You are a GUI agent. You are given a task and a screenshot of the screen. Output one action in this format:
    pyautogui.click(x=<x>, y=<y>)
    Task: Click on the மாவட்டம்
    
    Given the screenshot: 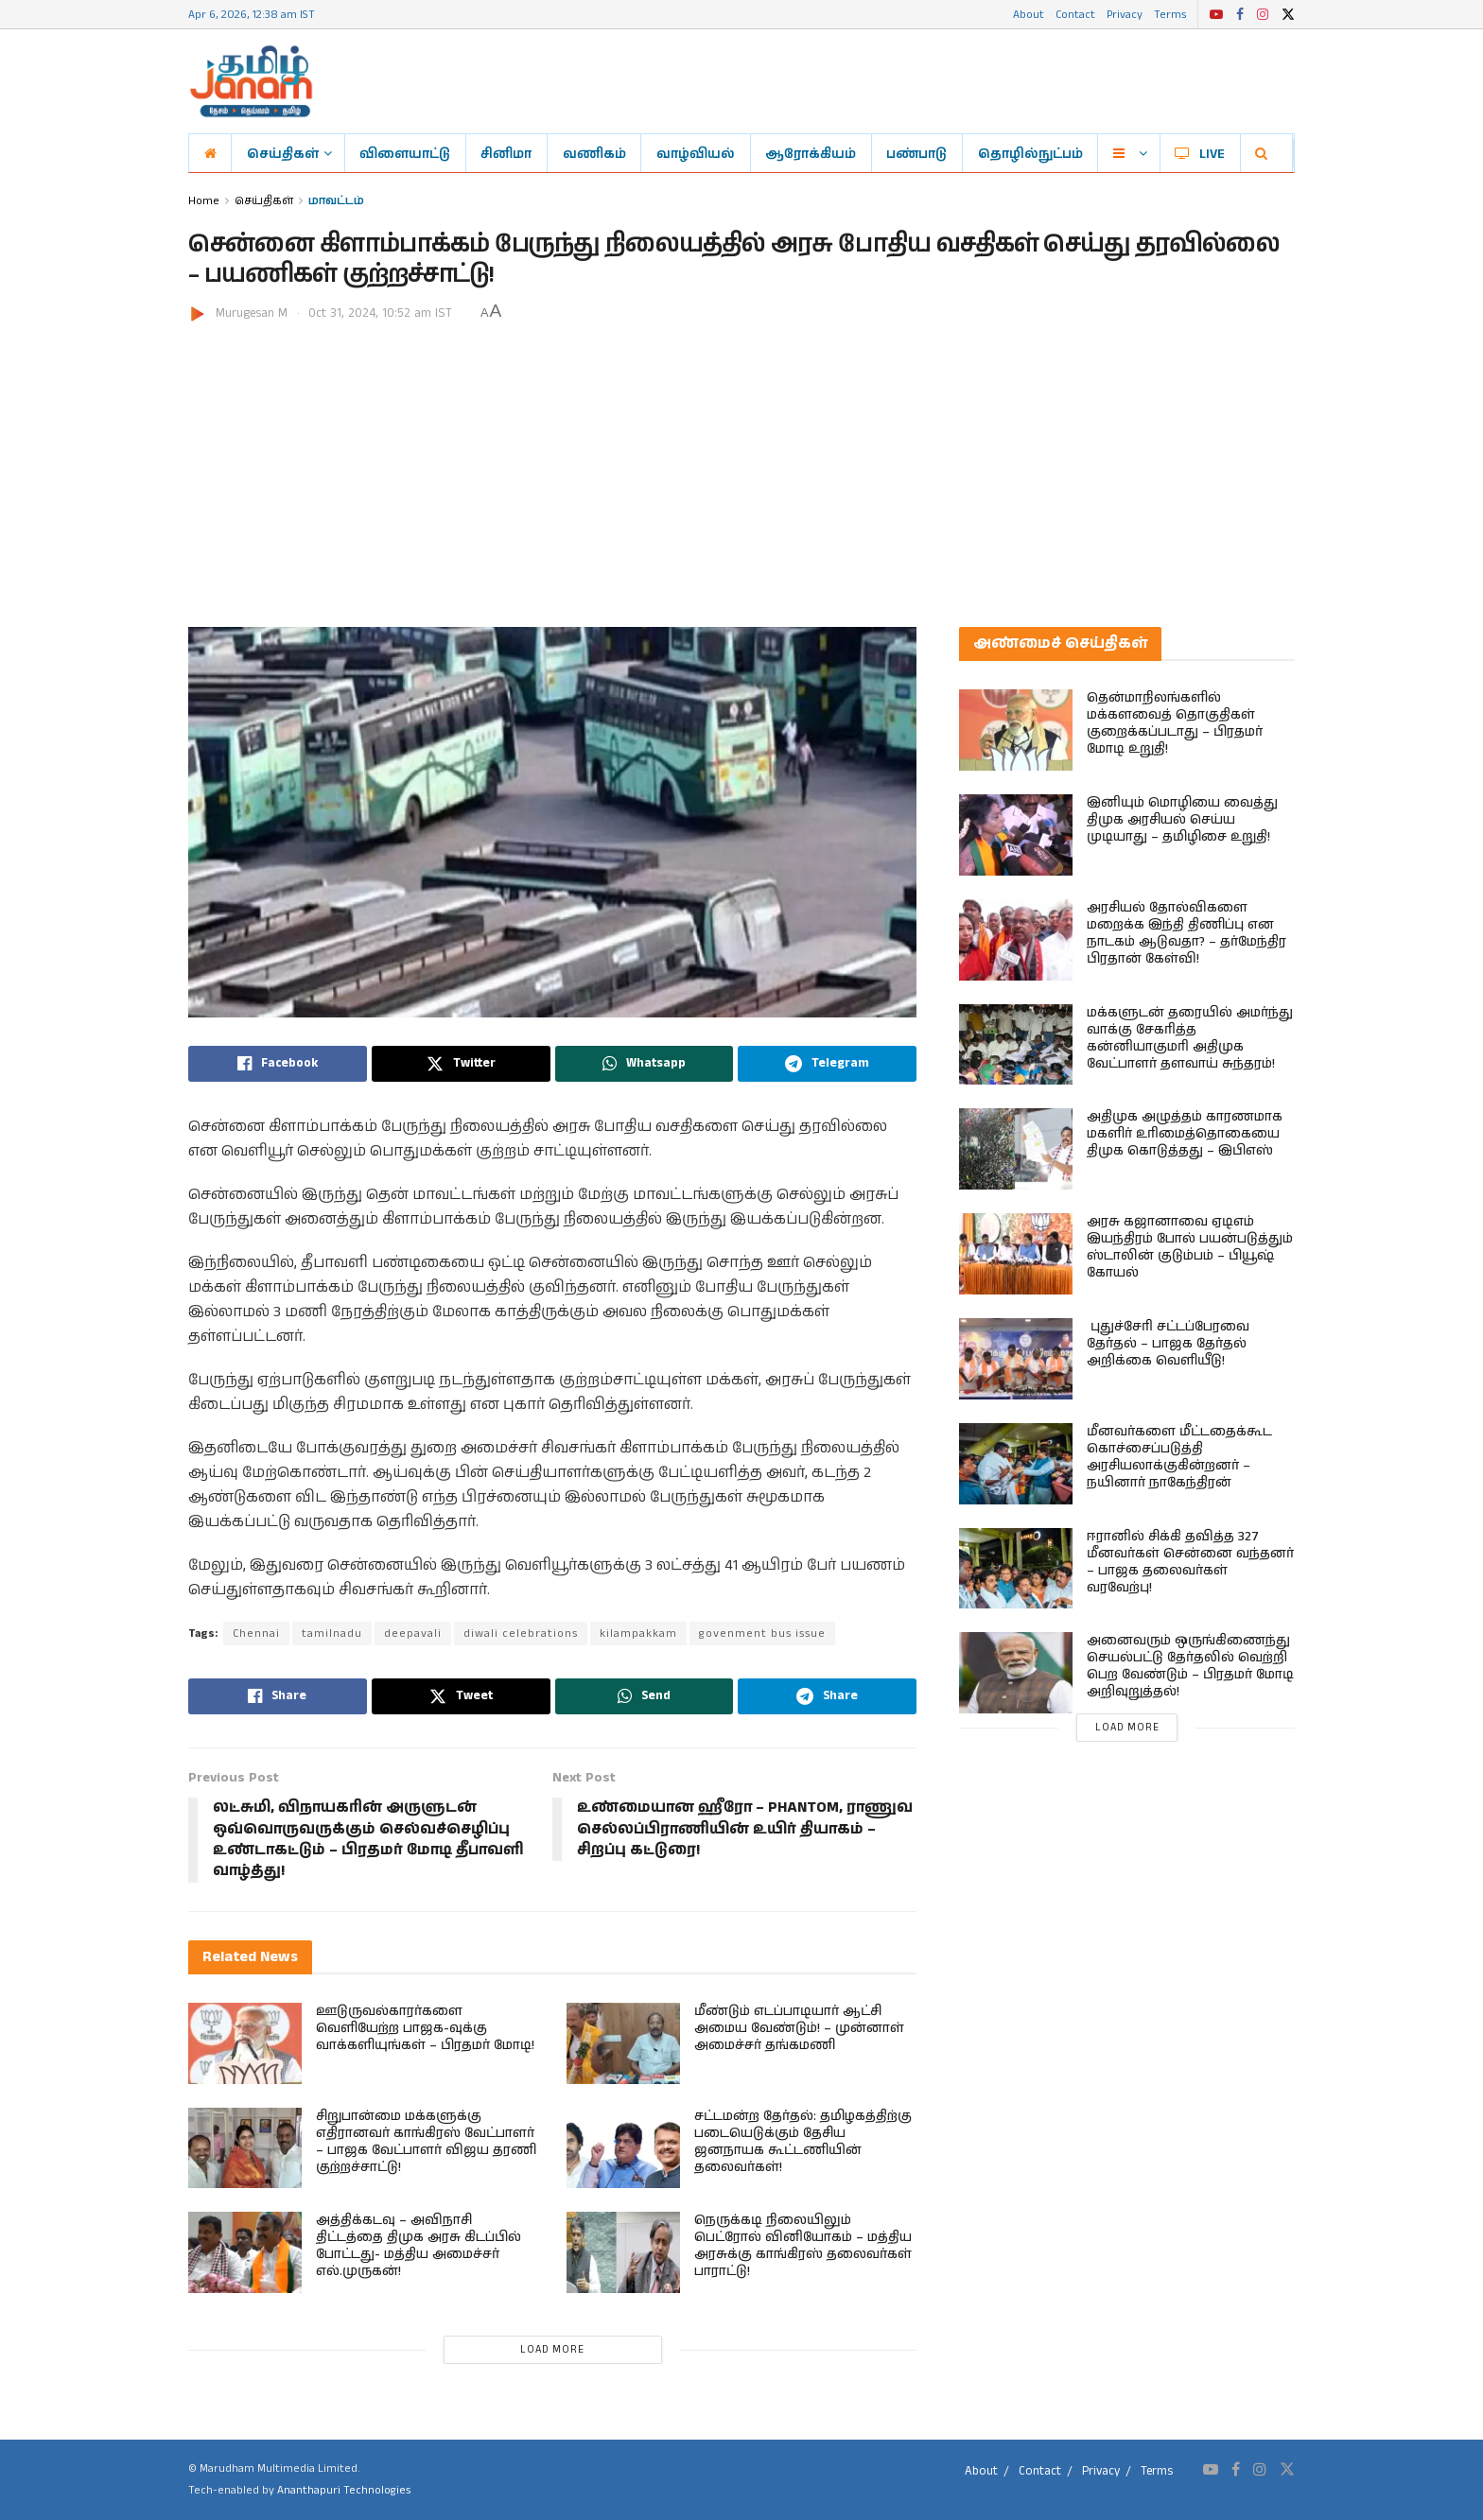 What is the action you would take?
    pyautogui.click(x=336, y=200)
    